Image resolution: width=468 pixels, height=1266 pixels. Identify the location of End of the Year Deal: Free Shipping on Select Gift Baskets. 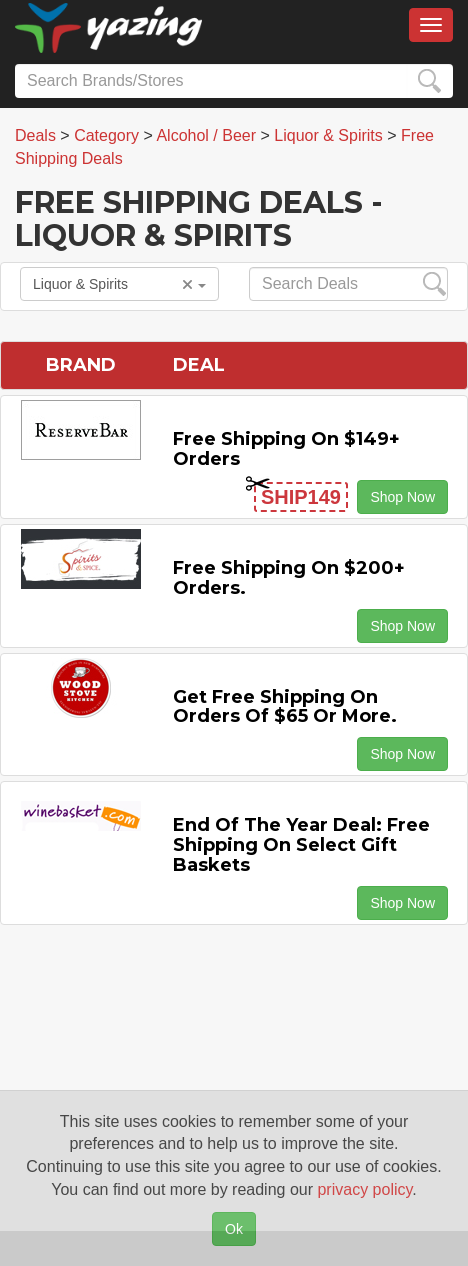
(301, 845).